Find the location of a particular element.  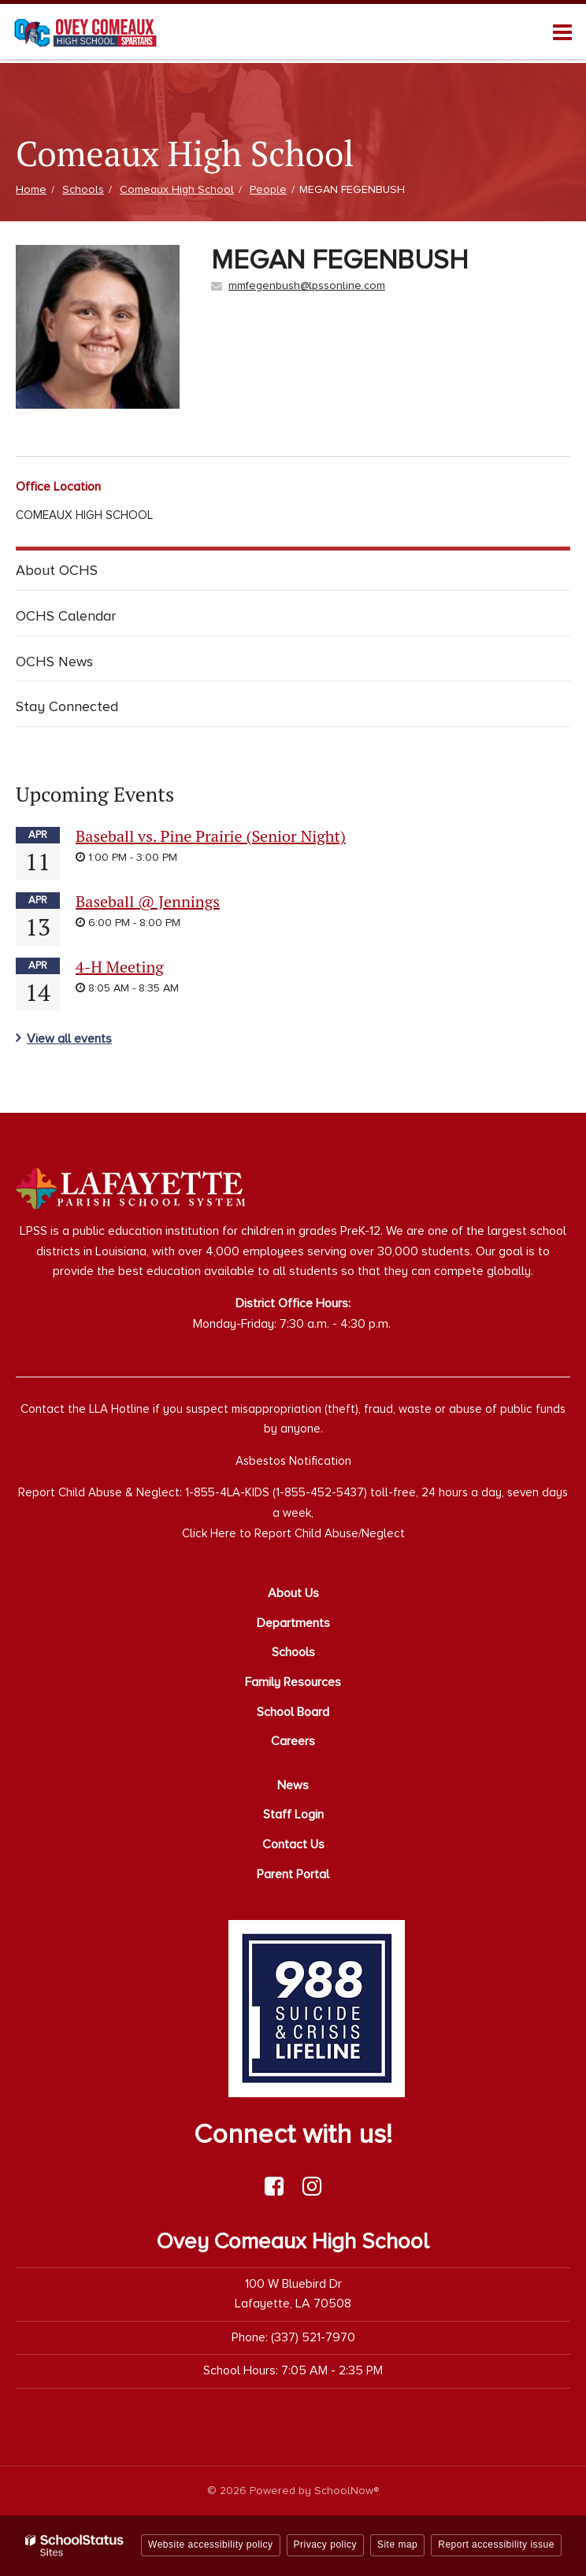

School Board is located at coordinates (293, 1712).